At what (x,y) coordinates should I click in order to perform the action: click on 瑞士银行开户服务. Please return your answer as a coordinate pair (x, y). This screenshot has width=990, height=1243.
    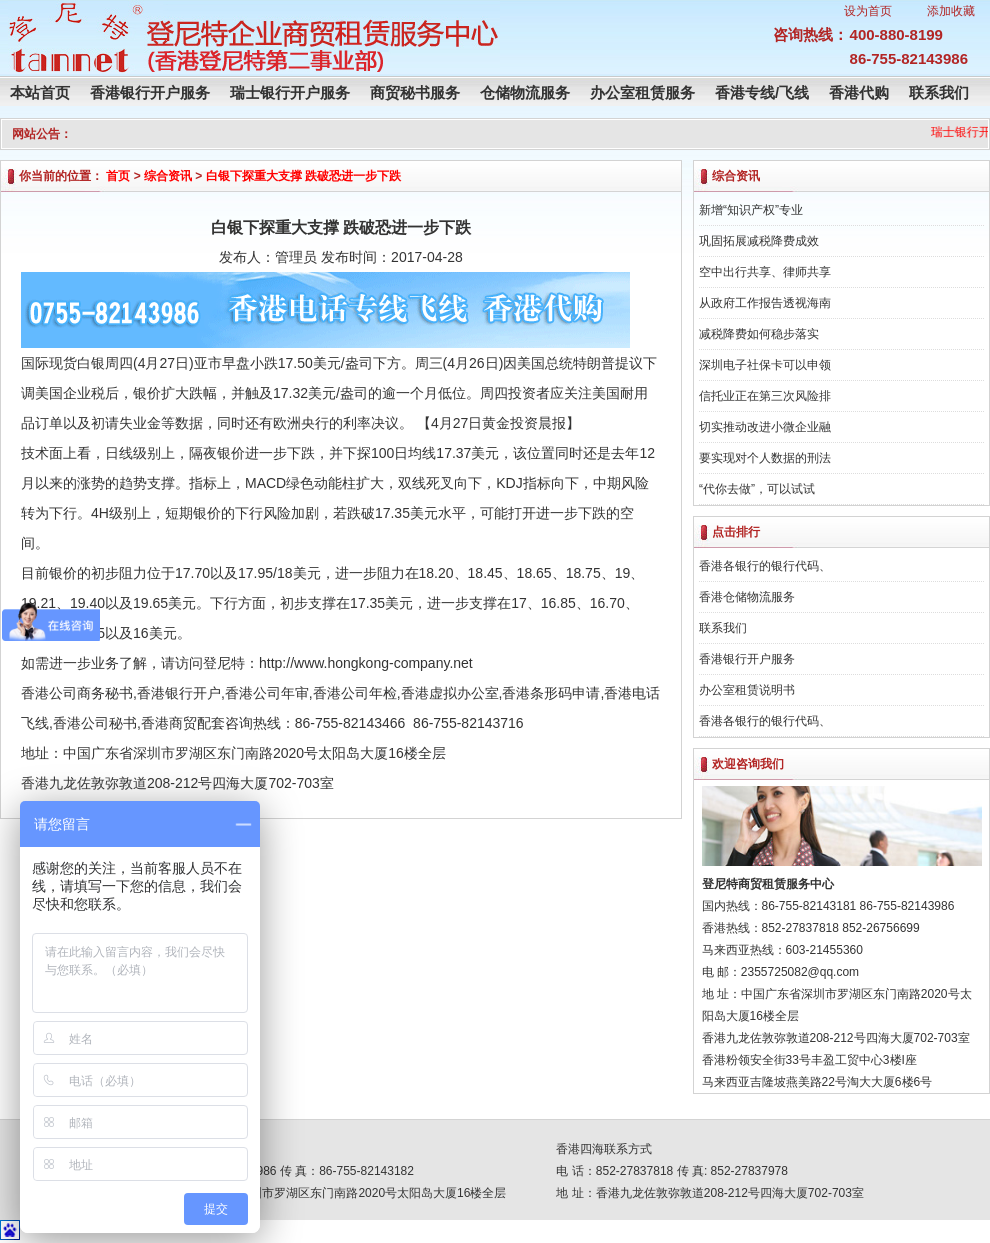
    Looking at the image, I should click on (290, 92).